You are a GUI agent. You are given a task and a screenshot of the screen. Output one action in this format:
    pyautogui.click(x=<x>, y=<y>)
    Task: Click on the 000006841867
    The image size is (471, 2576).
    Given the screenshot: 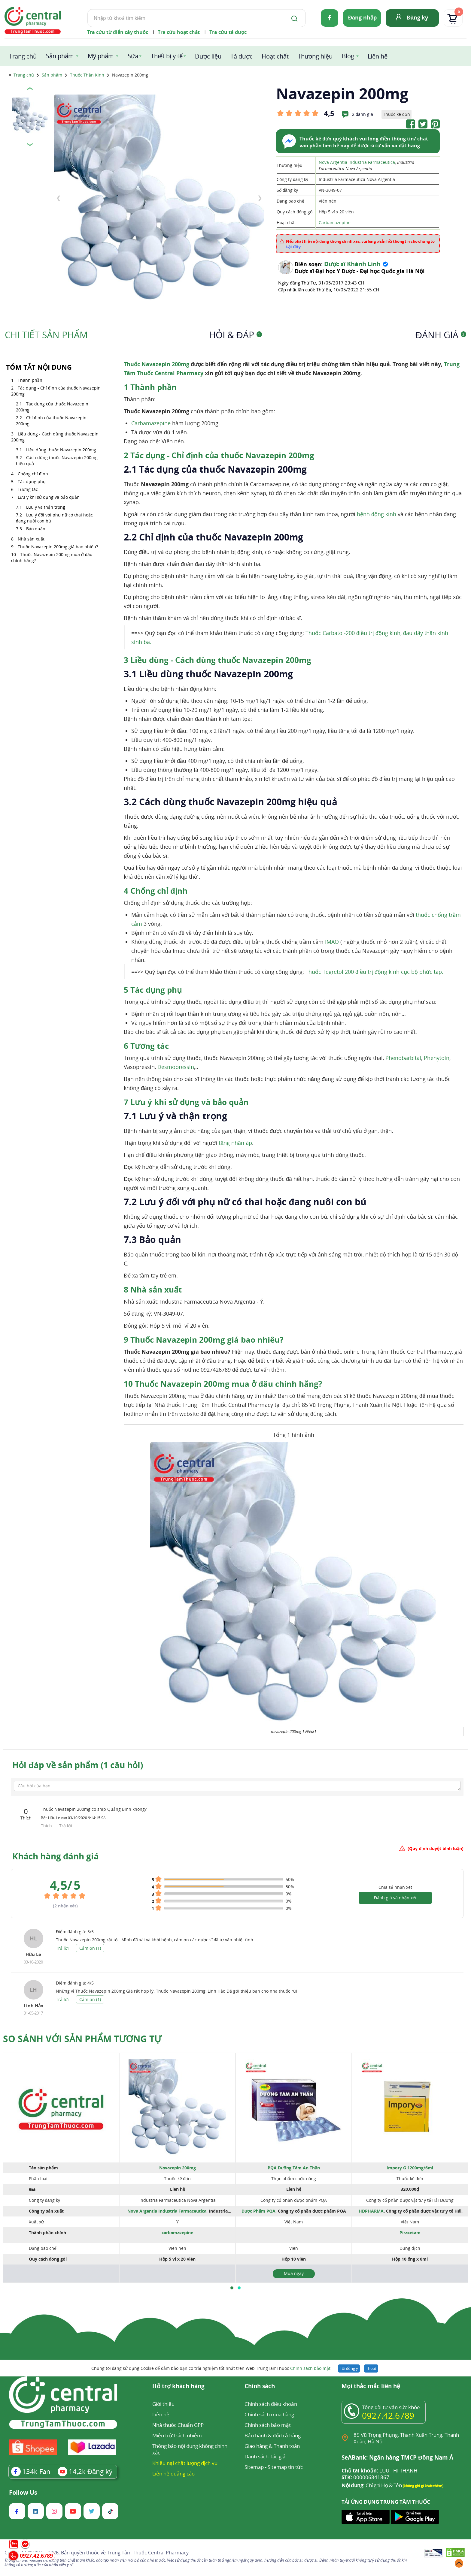 What is the action you would take?
    pyautogui.click(x=365, y=2477)
    